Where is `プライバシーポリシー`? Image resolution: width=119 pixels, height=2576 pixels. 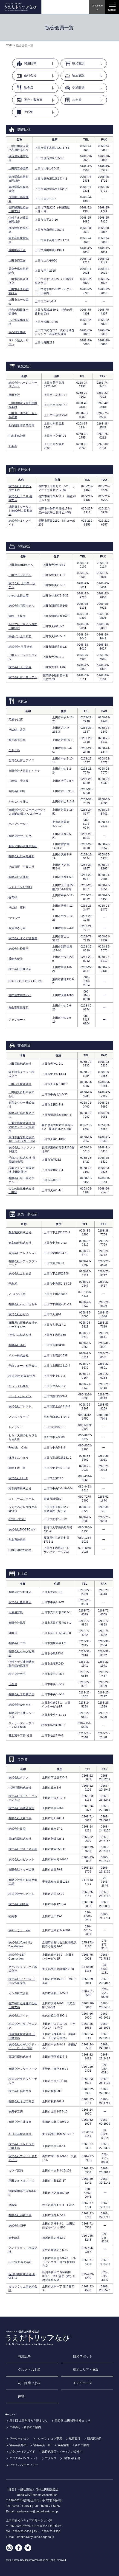
プライバシーポリシー is located at coordinates (23, 2464).